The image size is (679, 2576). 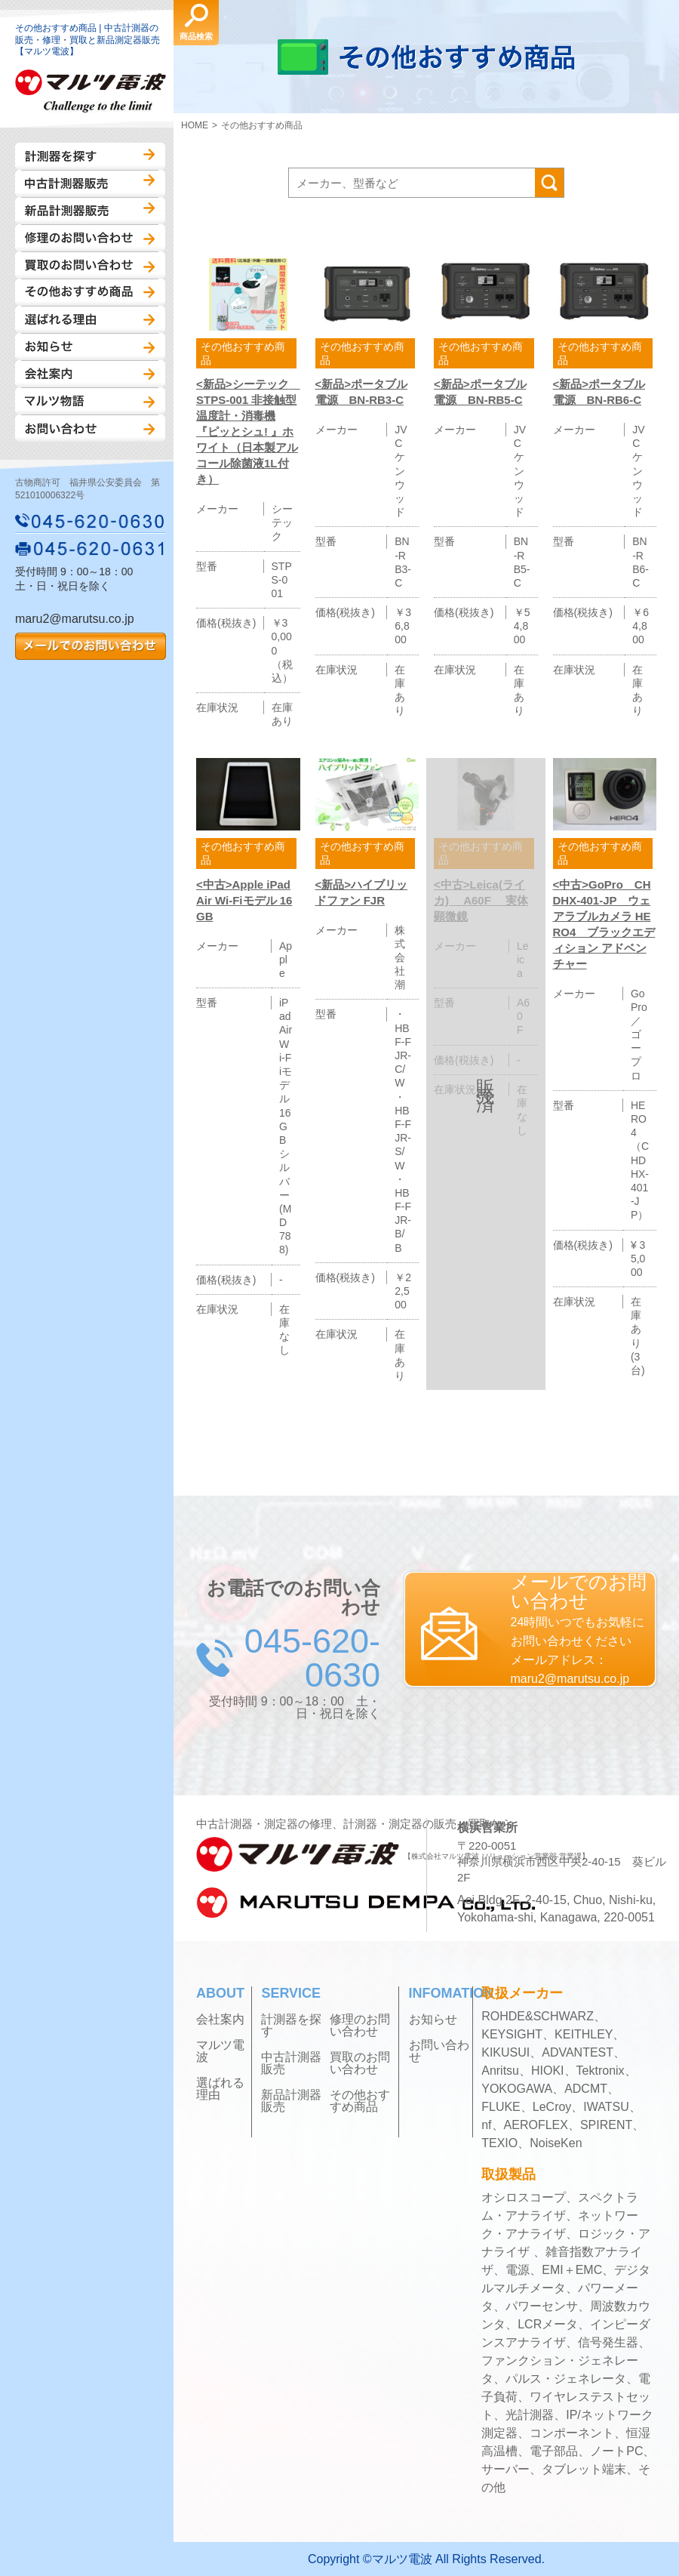 What do you see at coordinates (90, 548) in the screenshot?
I see `045-620-0631` at bounding box center [90, 548].